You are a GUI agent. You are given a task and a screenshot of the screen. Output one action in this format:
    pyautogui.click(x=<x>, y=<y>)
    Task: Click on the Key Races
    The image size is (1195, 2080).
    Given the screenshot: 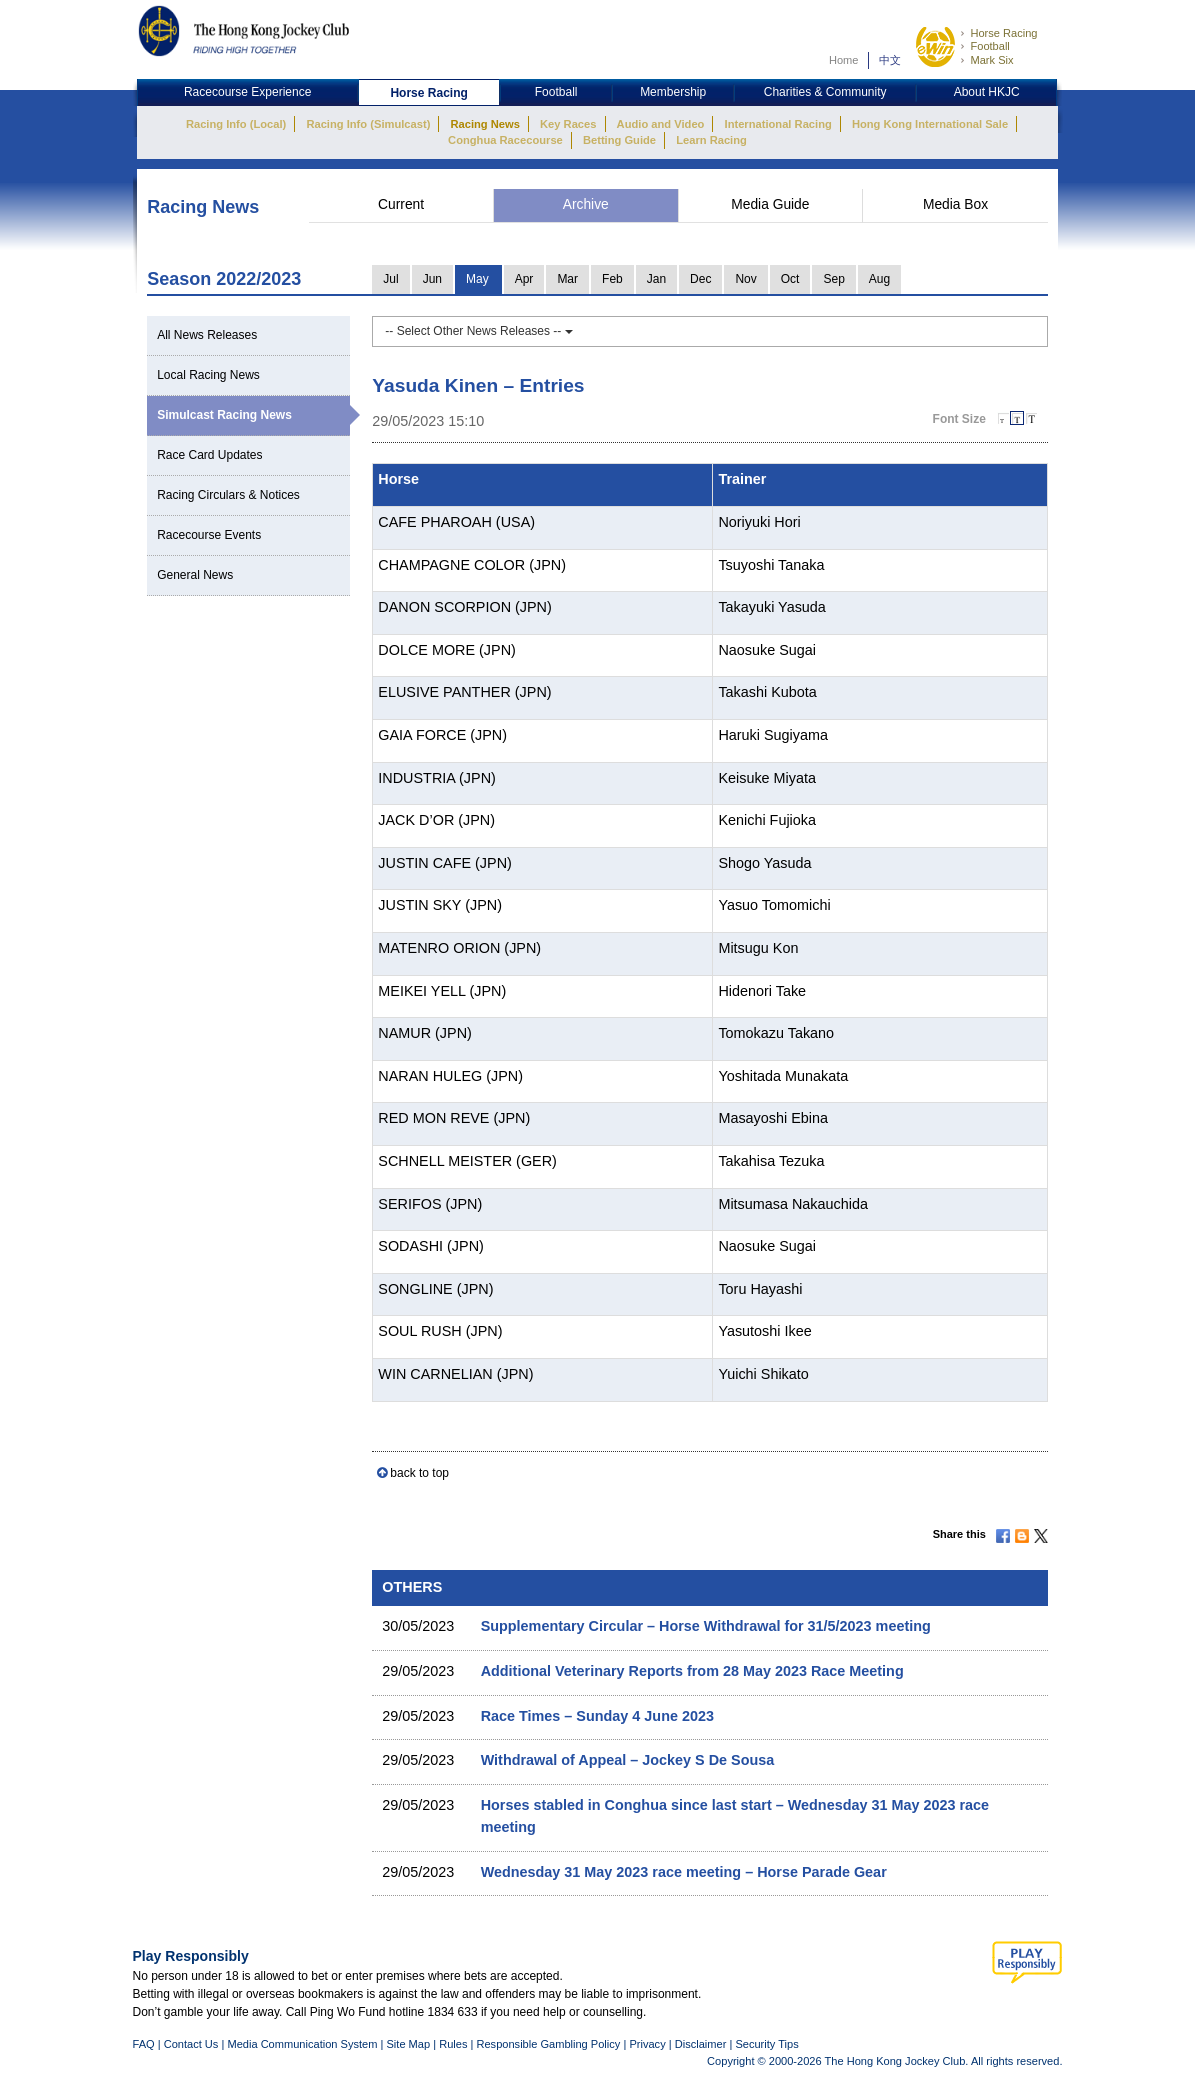 What is the action you would take?
    pyautogui.click(x=568, y=124)
    